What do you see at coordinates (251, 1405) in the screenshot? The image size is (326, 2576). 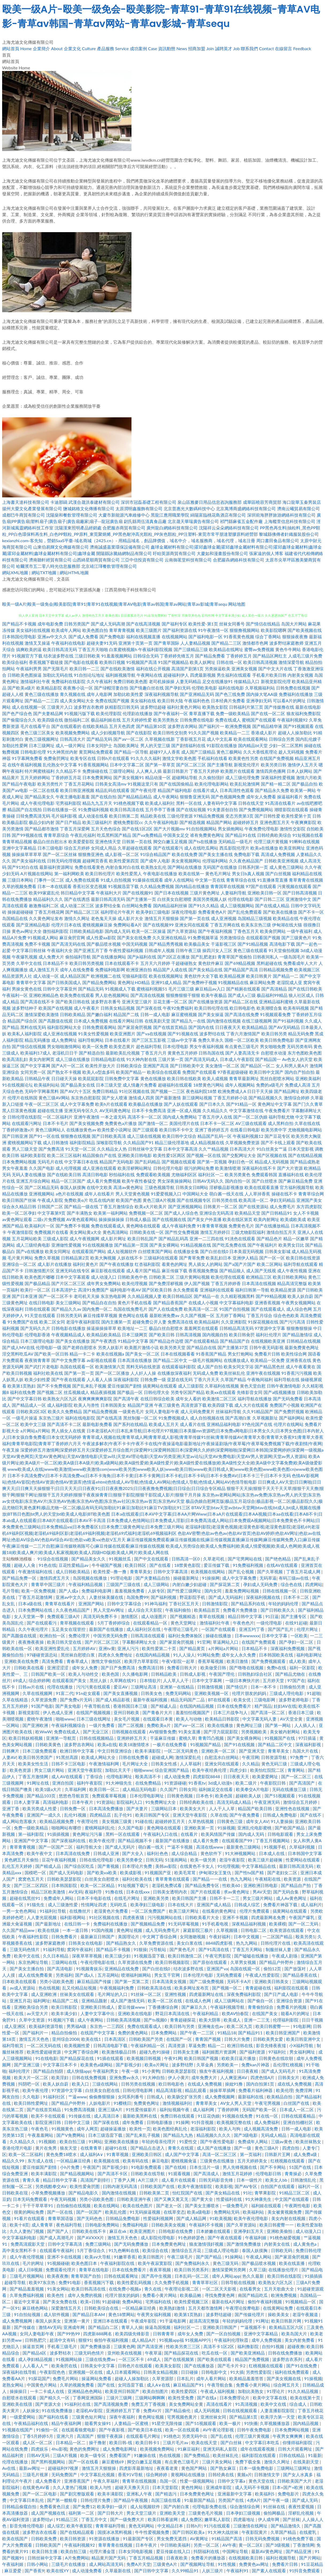 I see `成人大片在线观看` at bounding box center [251, 1405].